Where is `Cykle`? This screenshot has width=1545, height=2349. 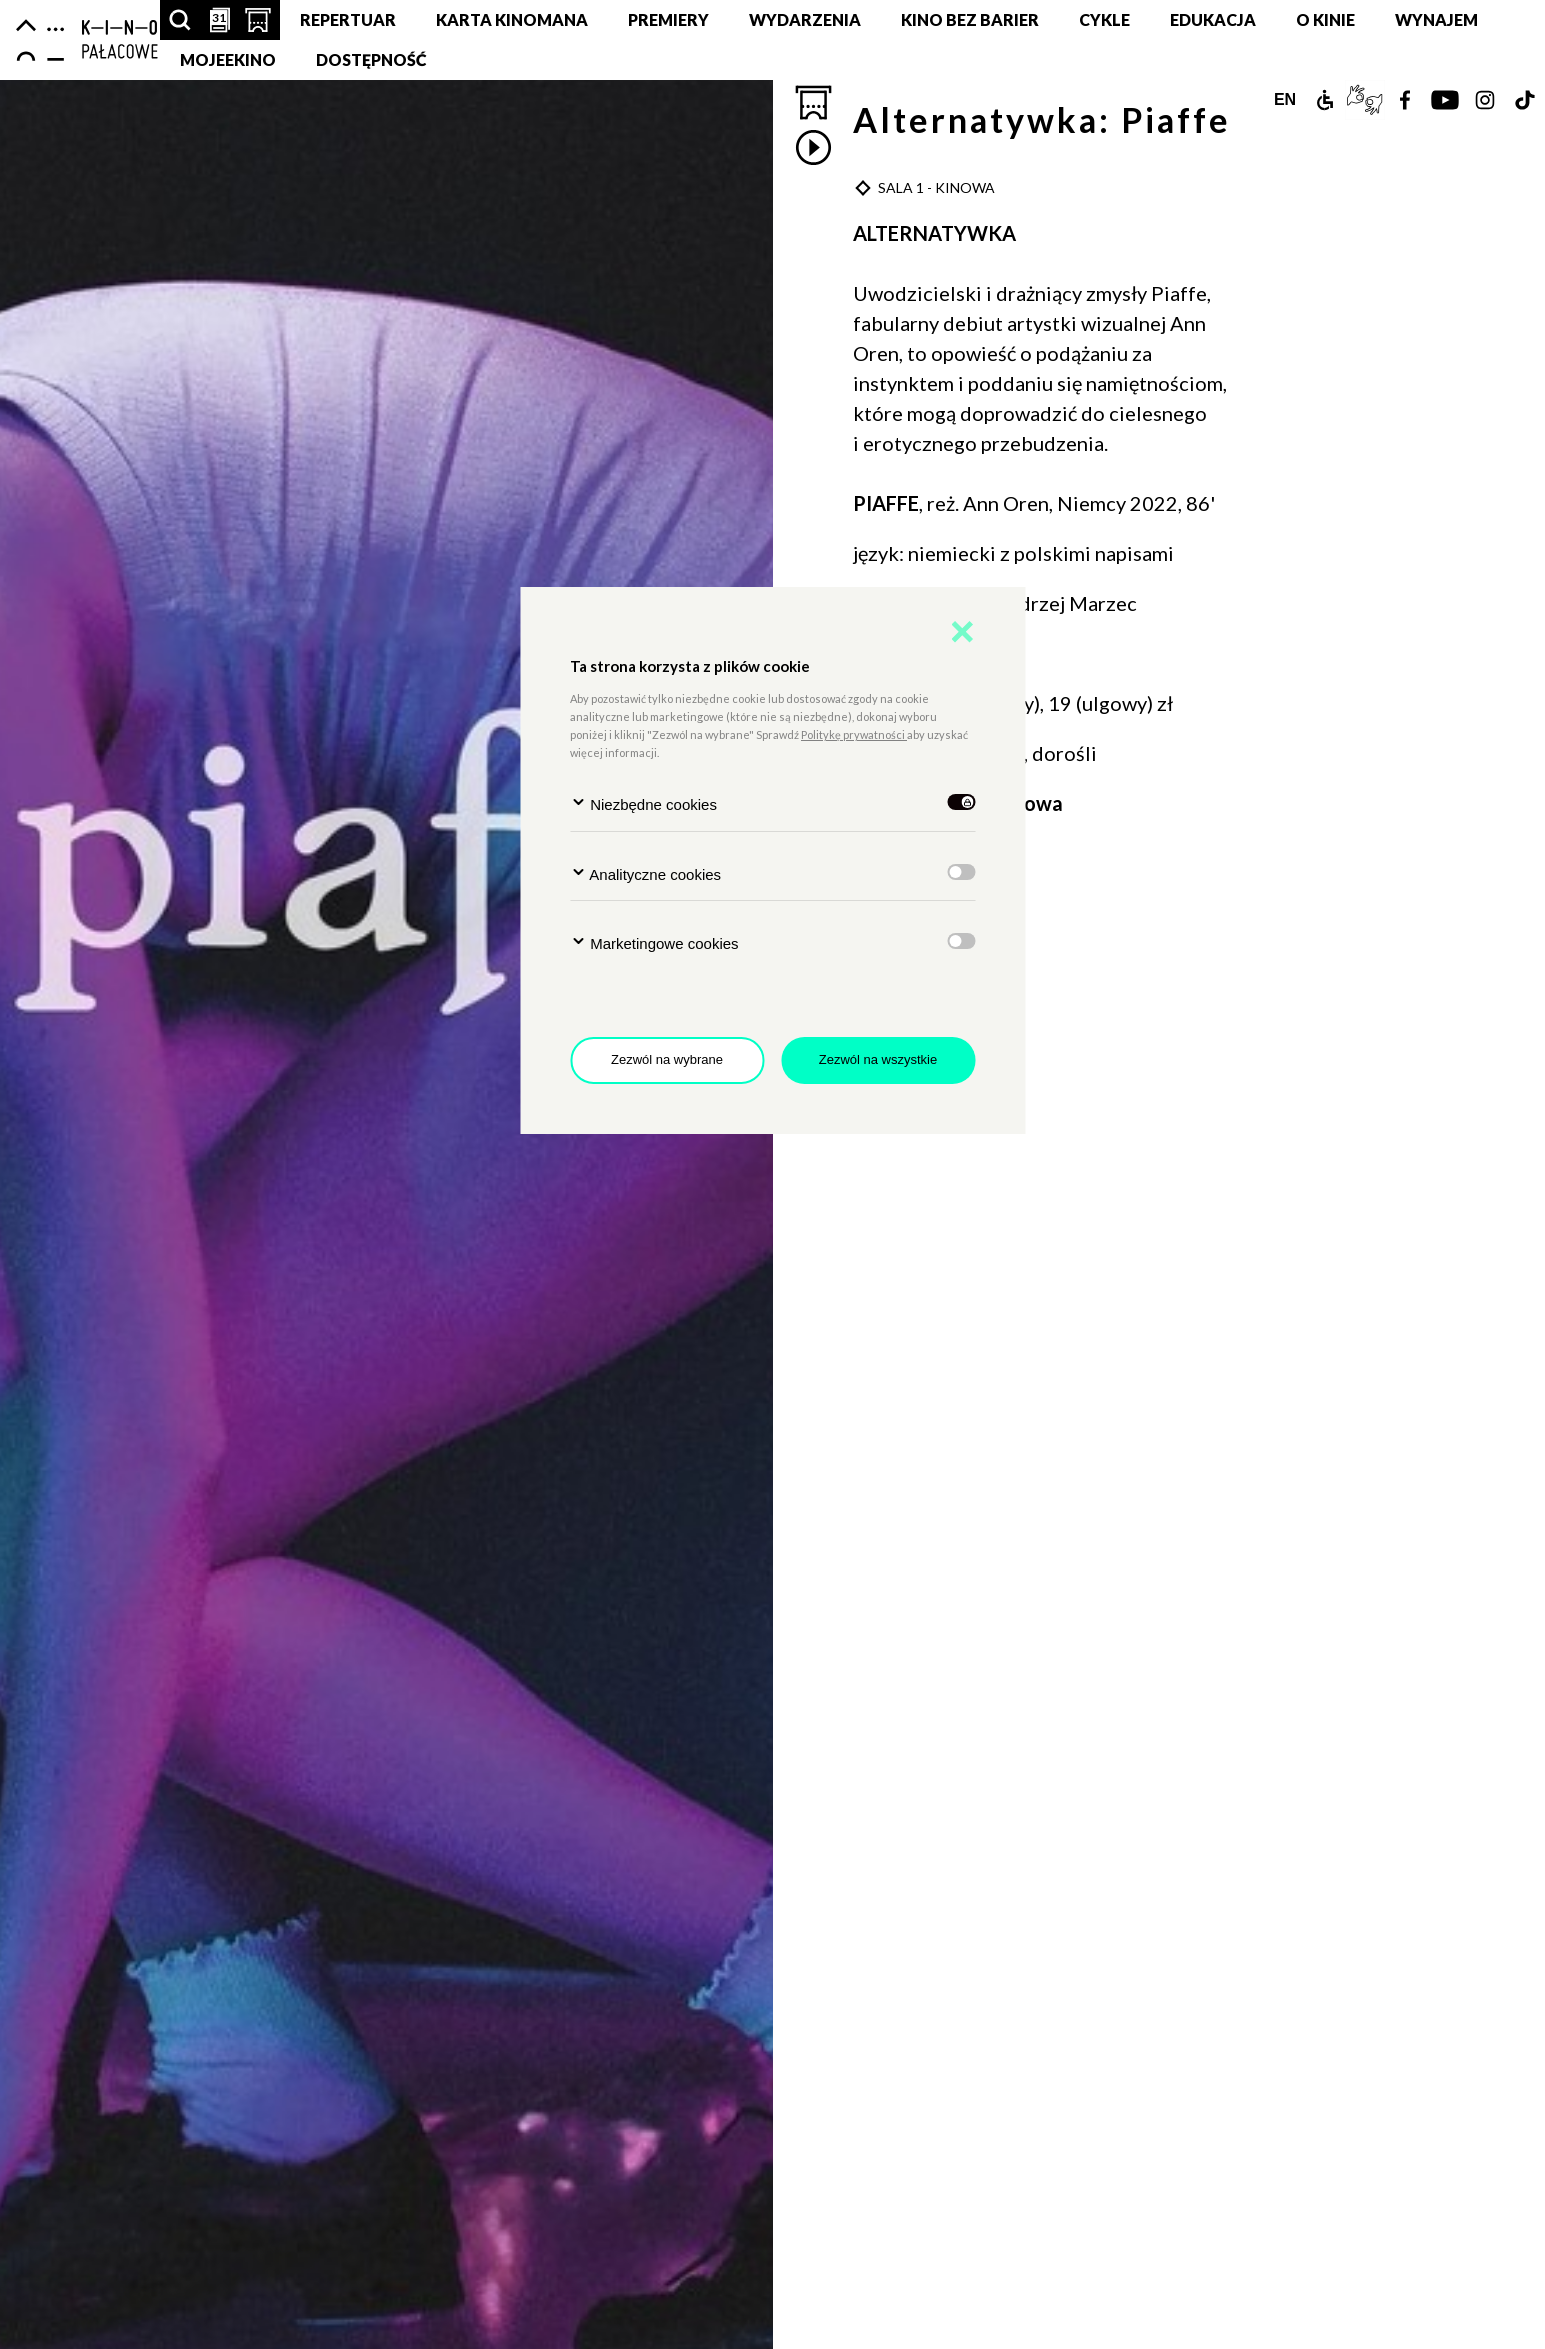
Cykle is located at coordinates (1104, 19).